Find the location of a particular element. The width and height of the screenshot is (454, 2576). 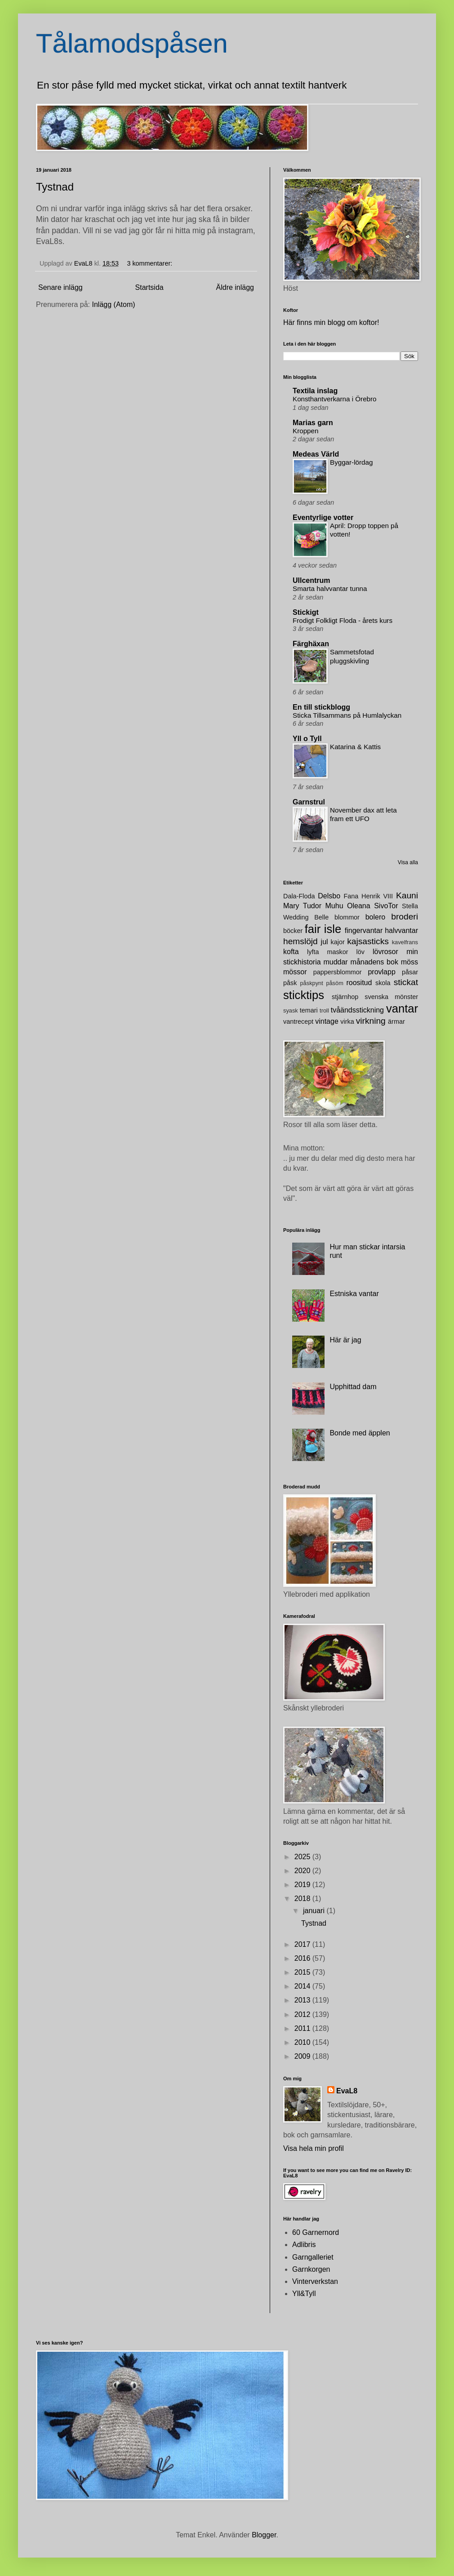

syask is located at coordinates (290, 1010).